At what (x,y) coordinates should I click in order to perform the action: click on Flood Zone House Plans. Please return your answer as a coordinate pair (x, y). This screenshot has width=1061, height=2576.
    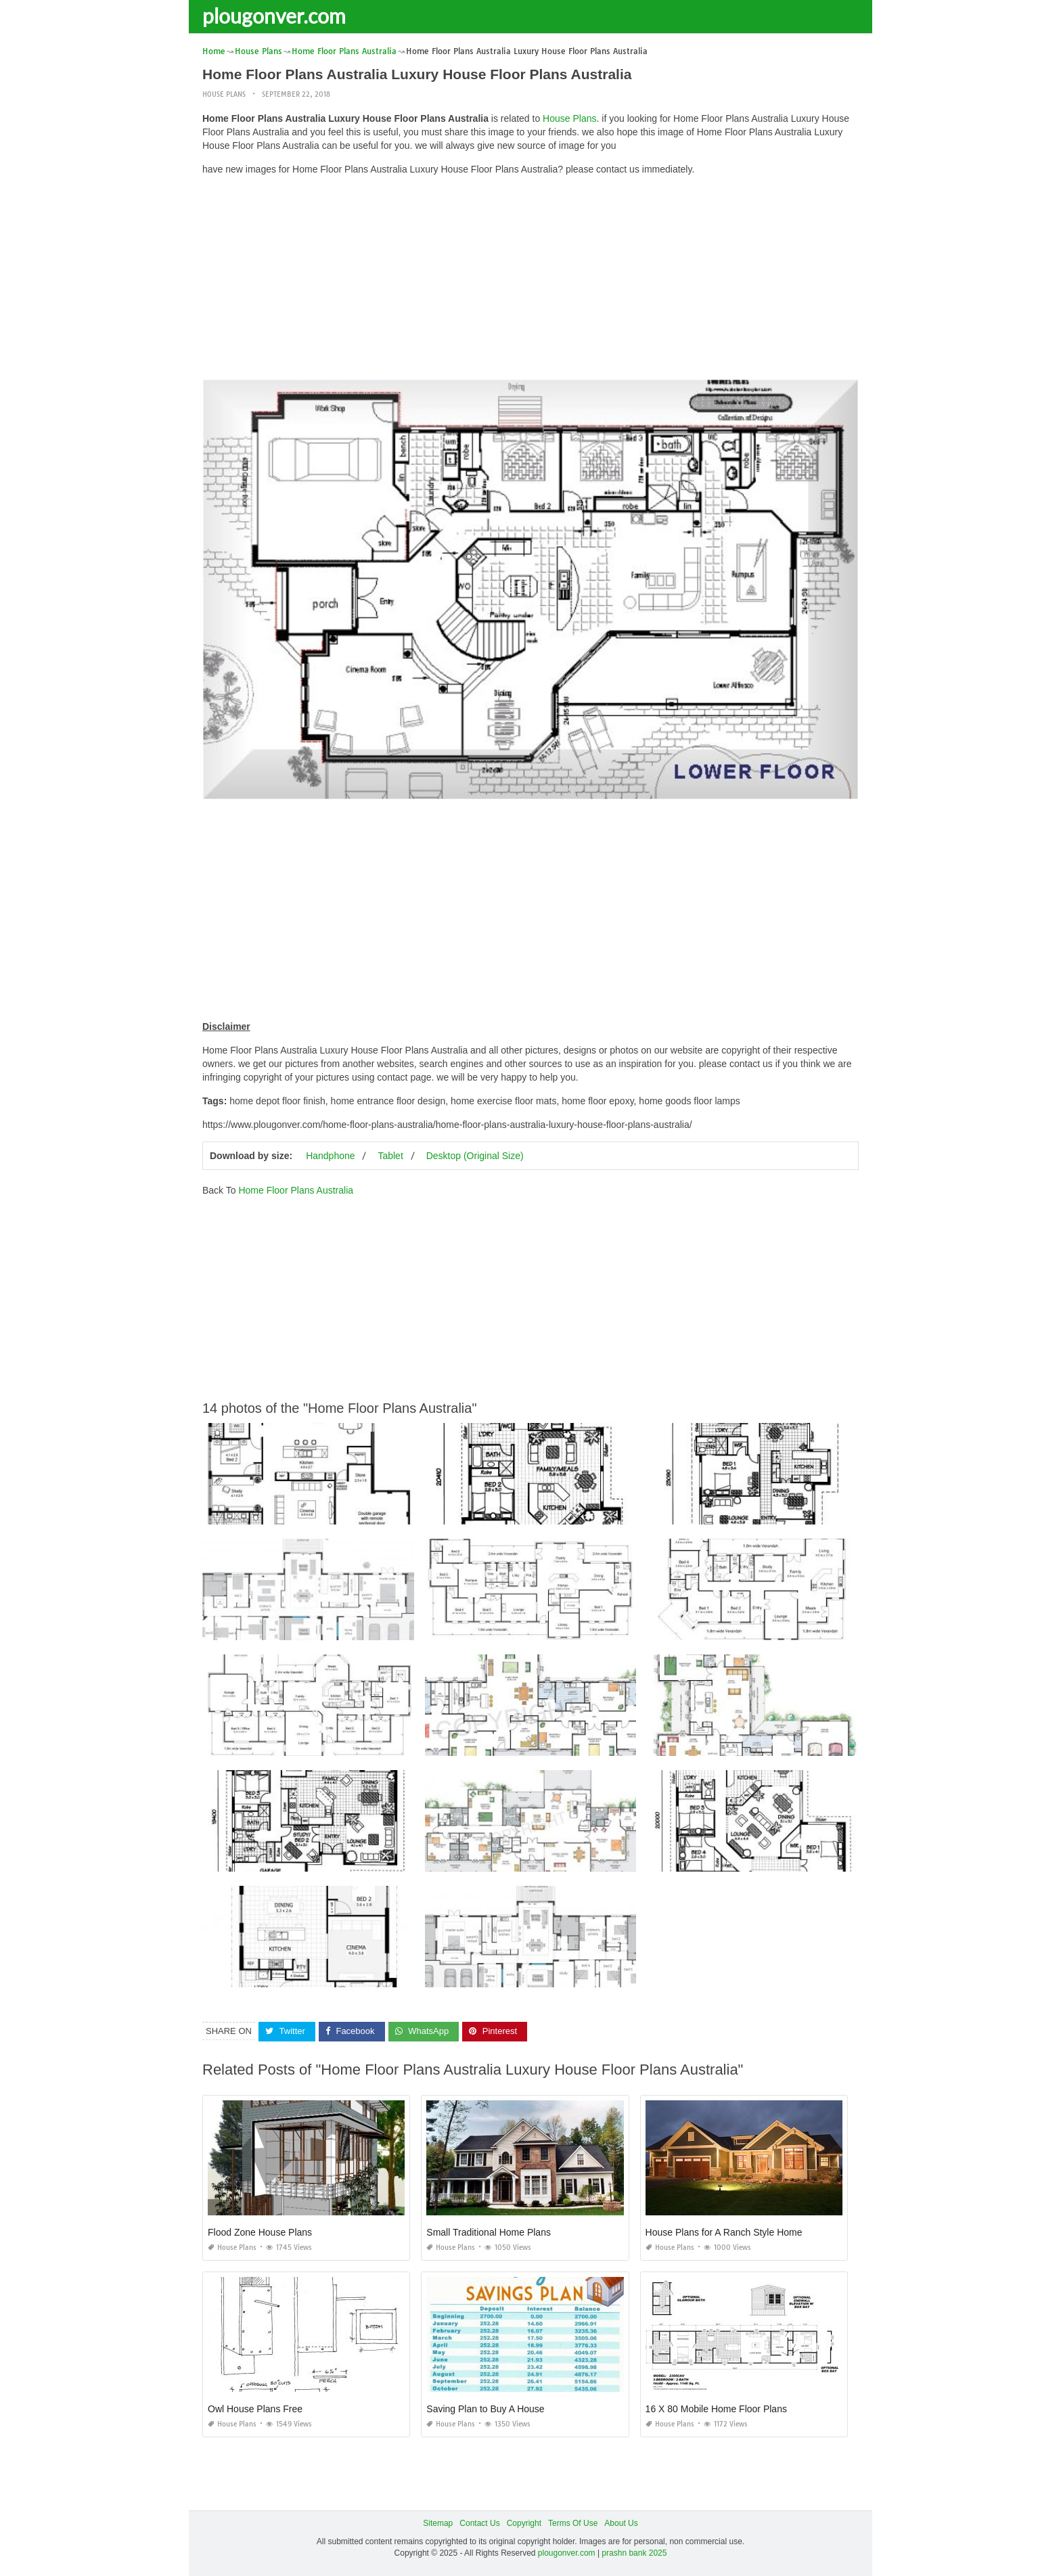
    Looking at the image, I should click on (260, 2232).